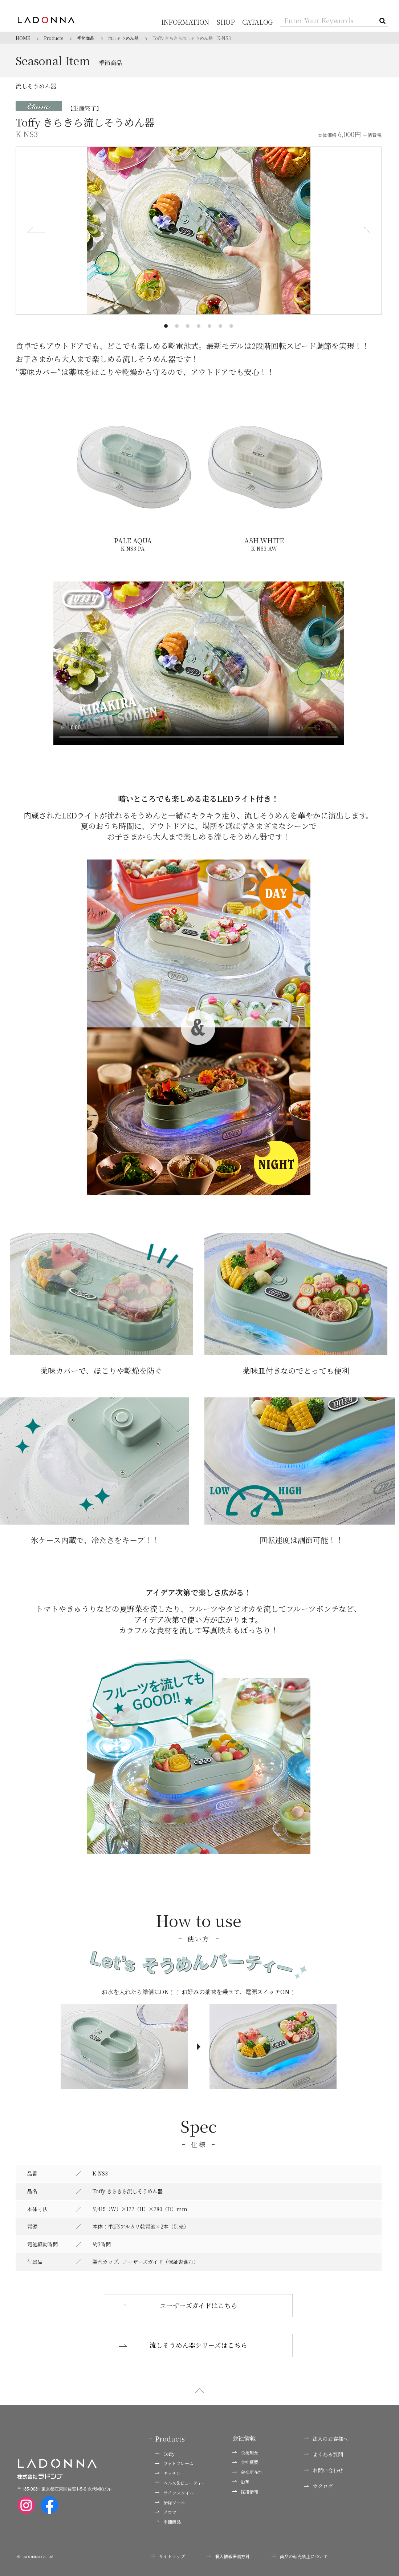  I want to click on 季節商品, so click(168, 2522).